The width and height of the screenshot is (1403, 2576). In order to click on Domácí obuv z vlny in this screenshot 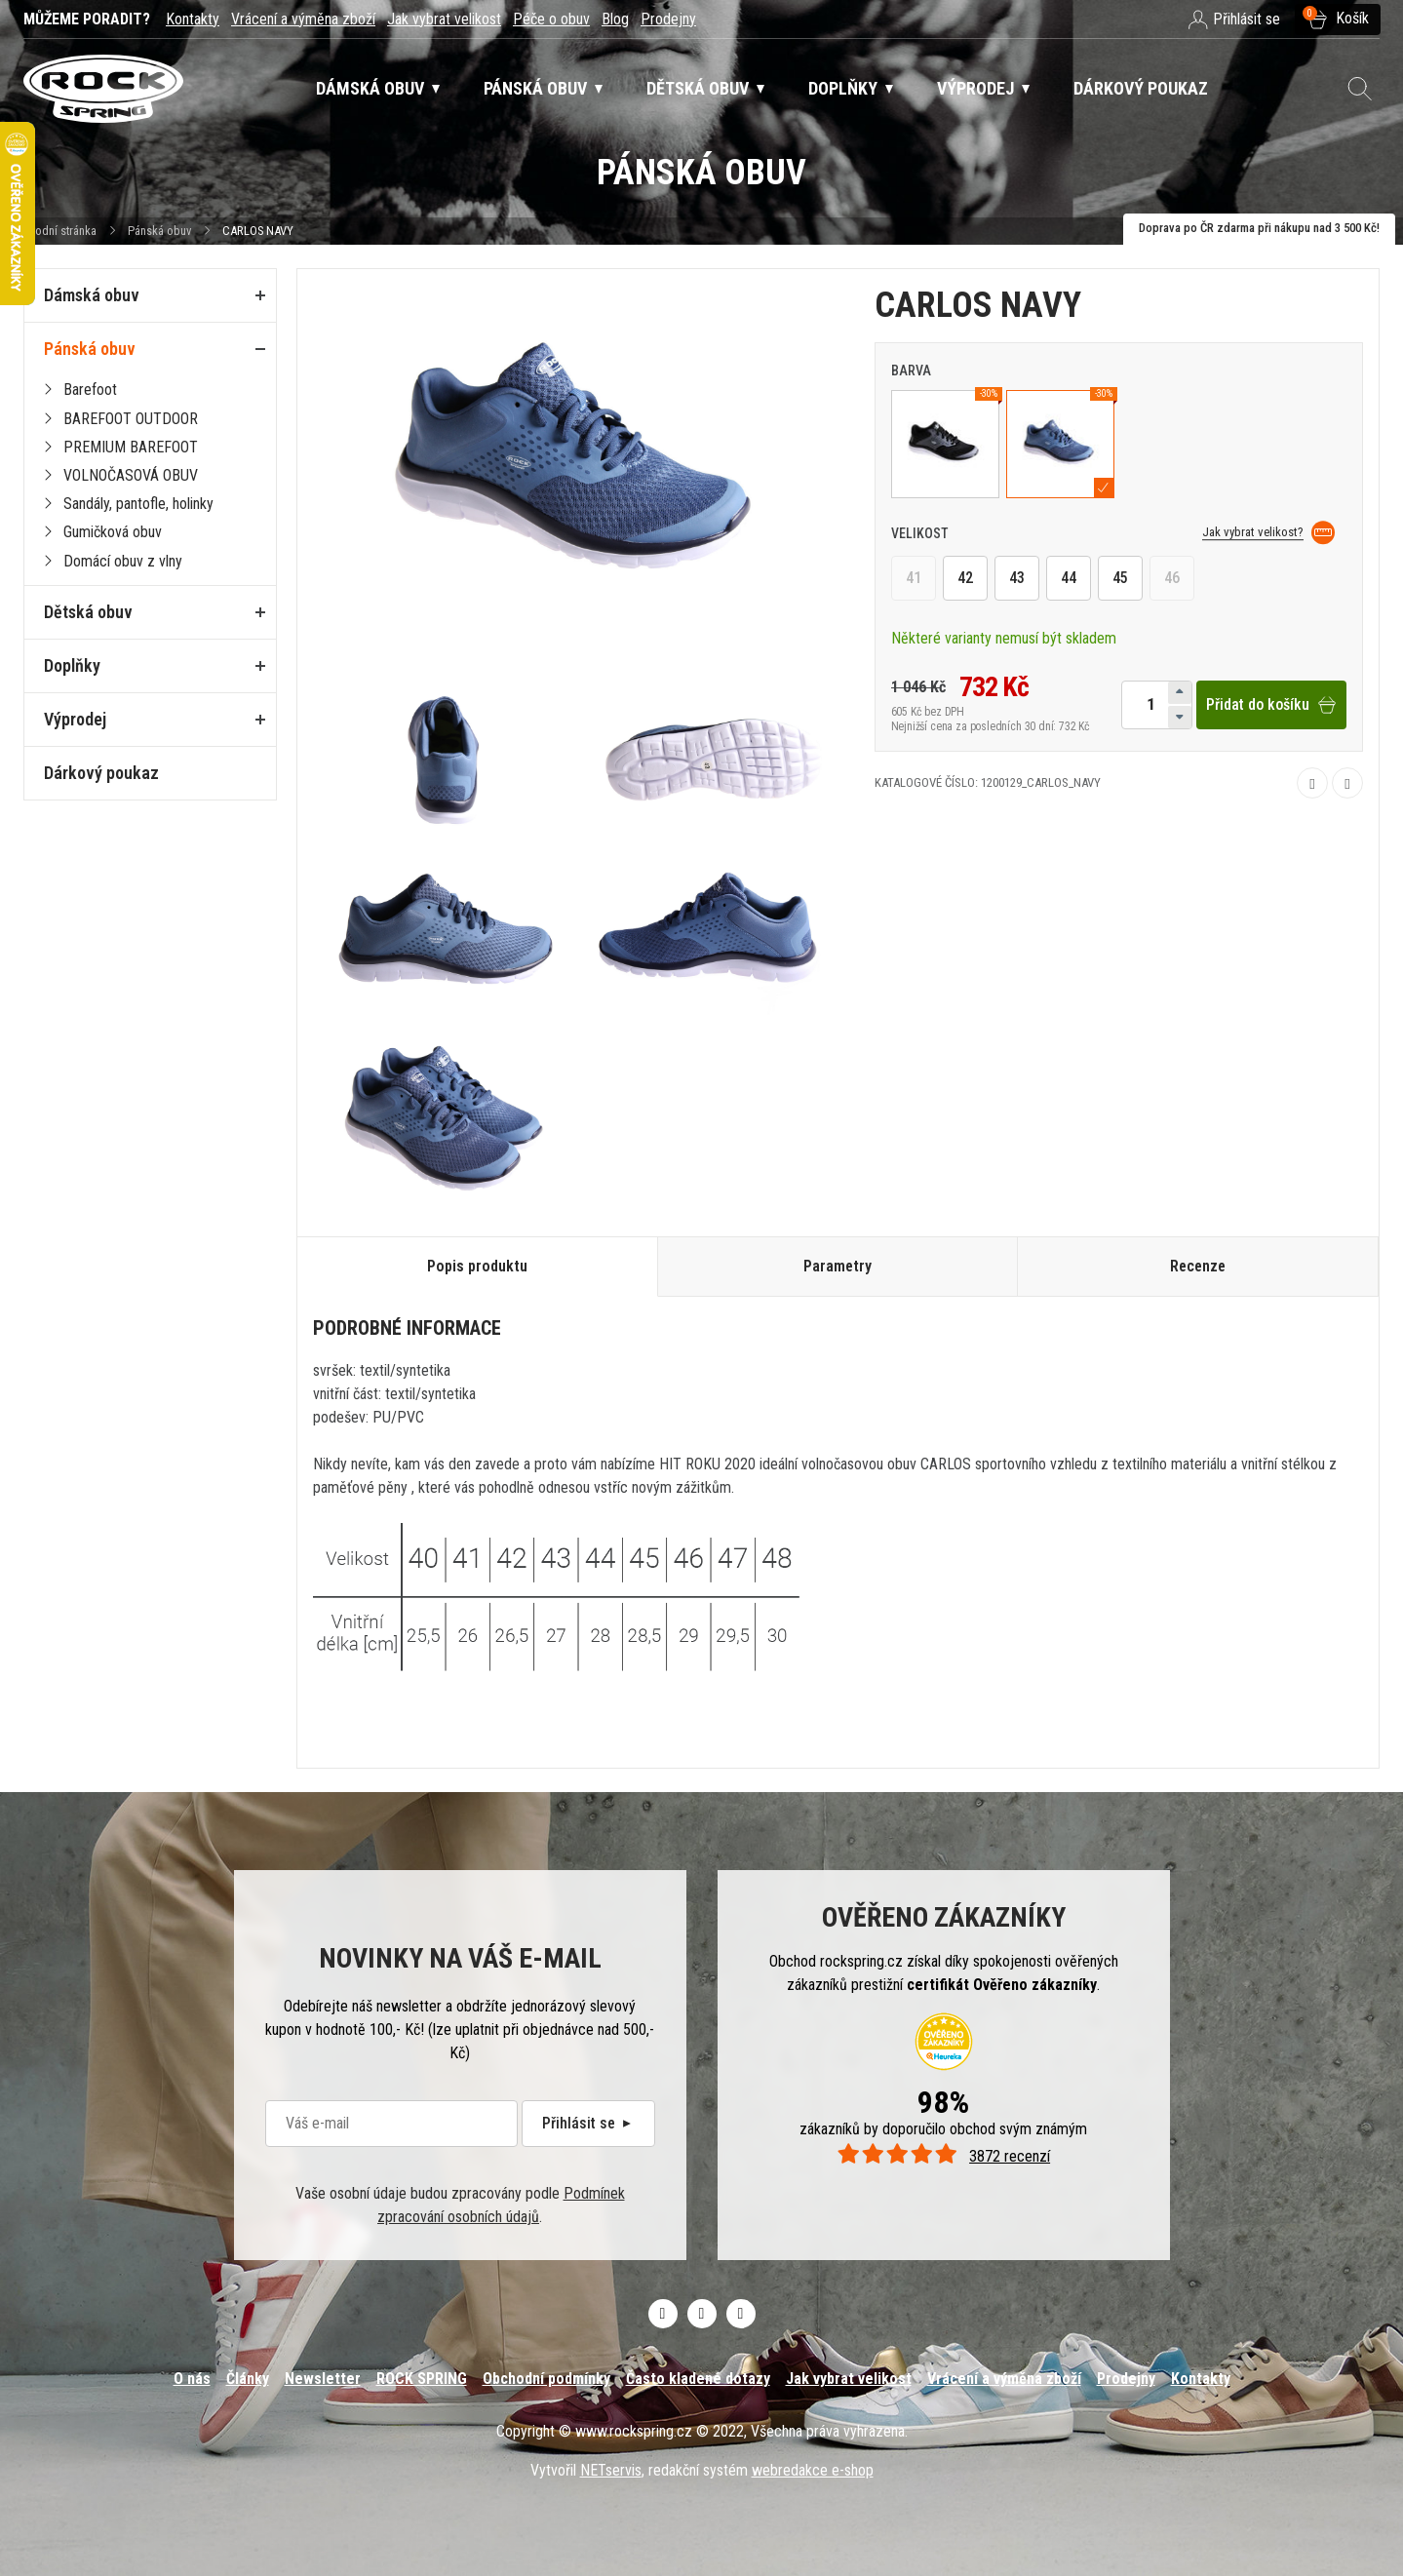, I will do `click(122, 561)`.